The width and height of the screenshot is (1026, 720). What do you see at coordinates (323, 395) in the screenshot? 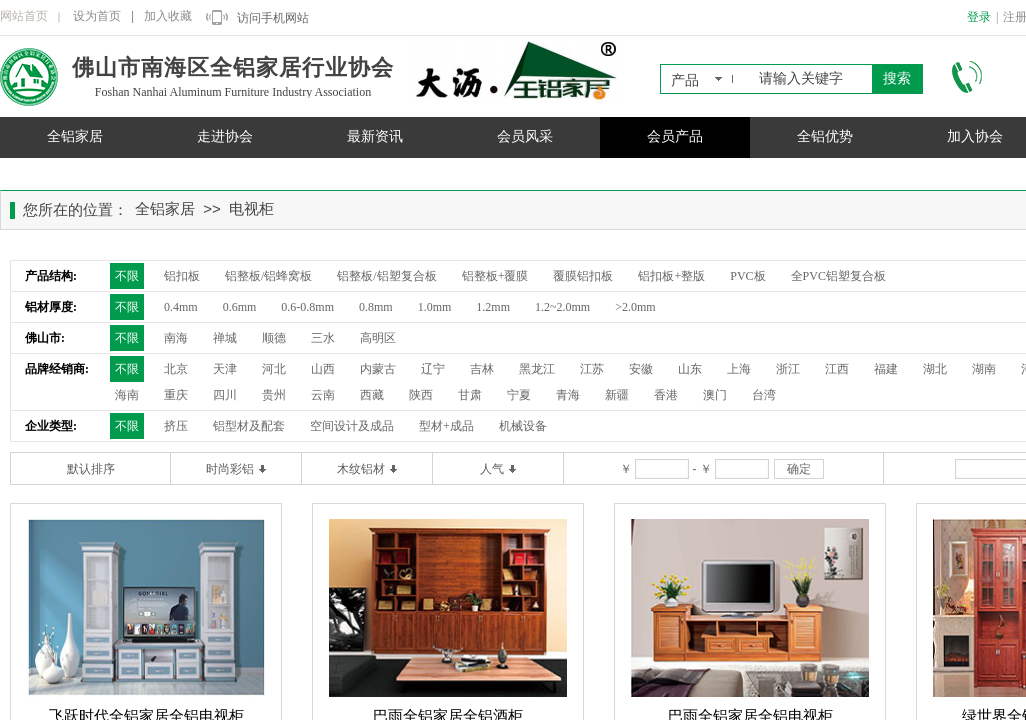
I see `云南` at bounding box center [323, 395].